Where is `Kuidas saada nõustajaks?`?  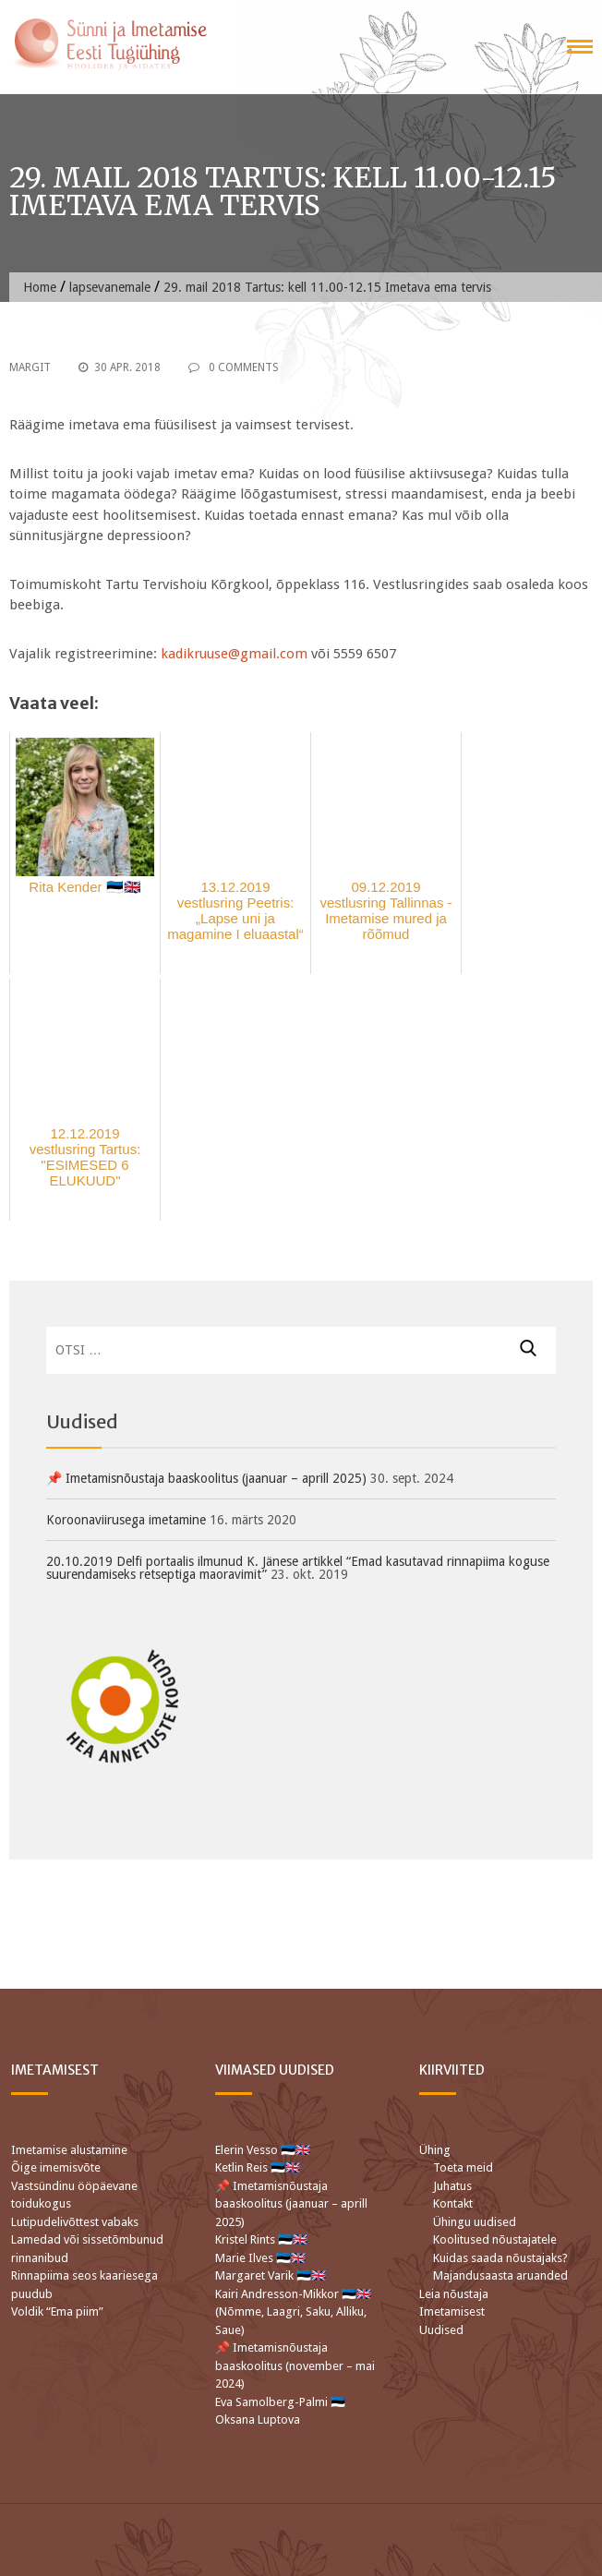 Kuidas saada nõustajaks? is located at coordinates (500, 2258).